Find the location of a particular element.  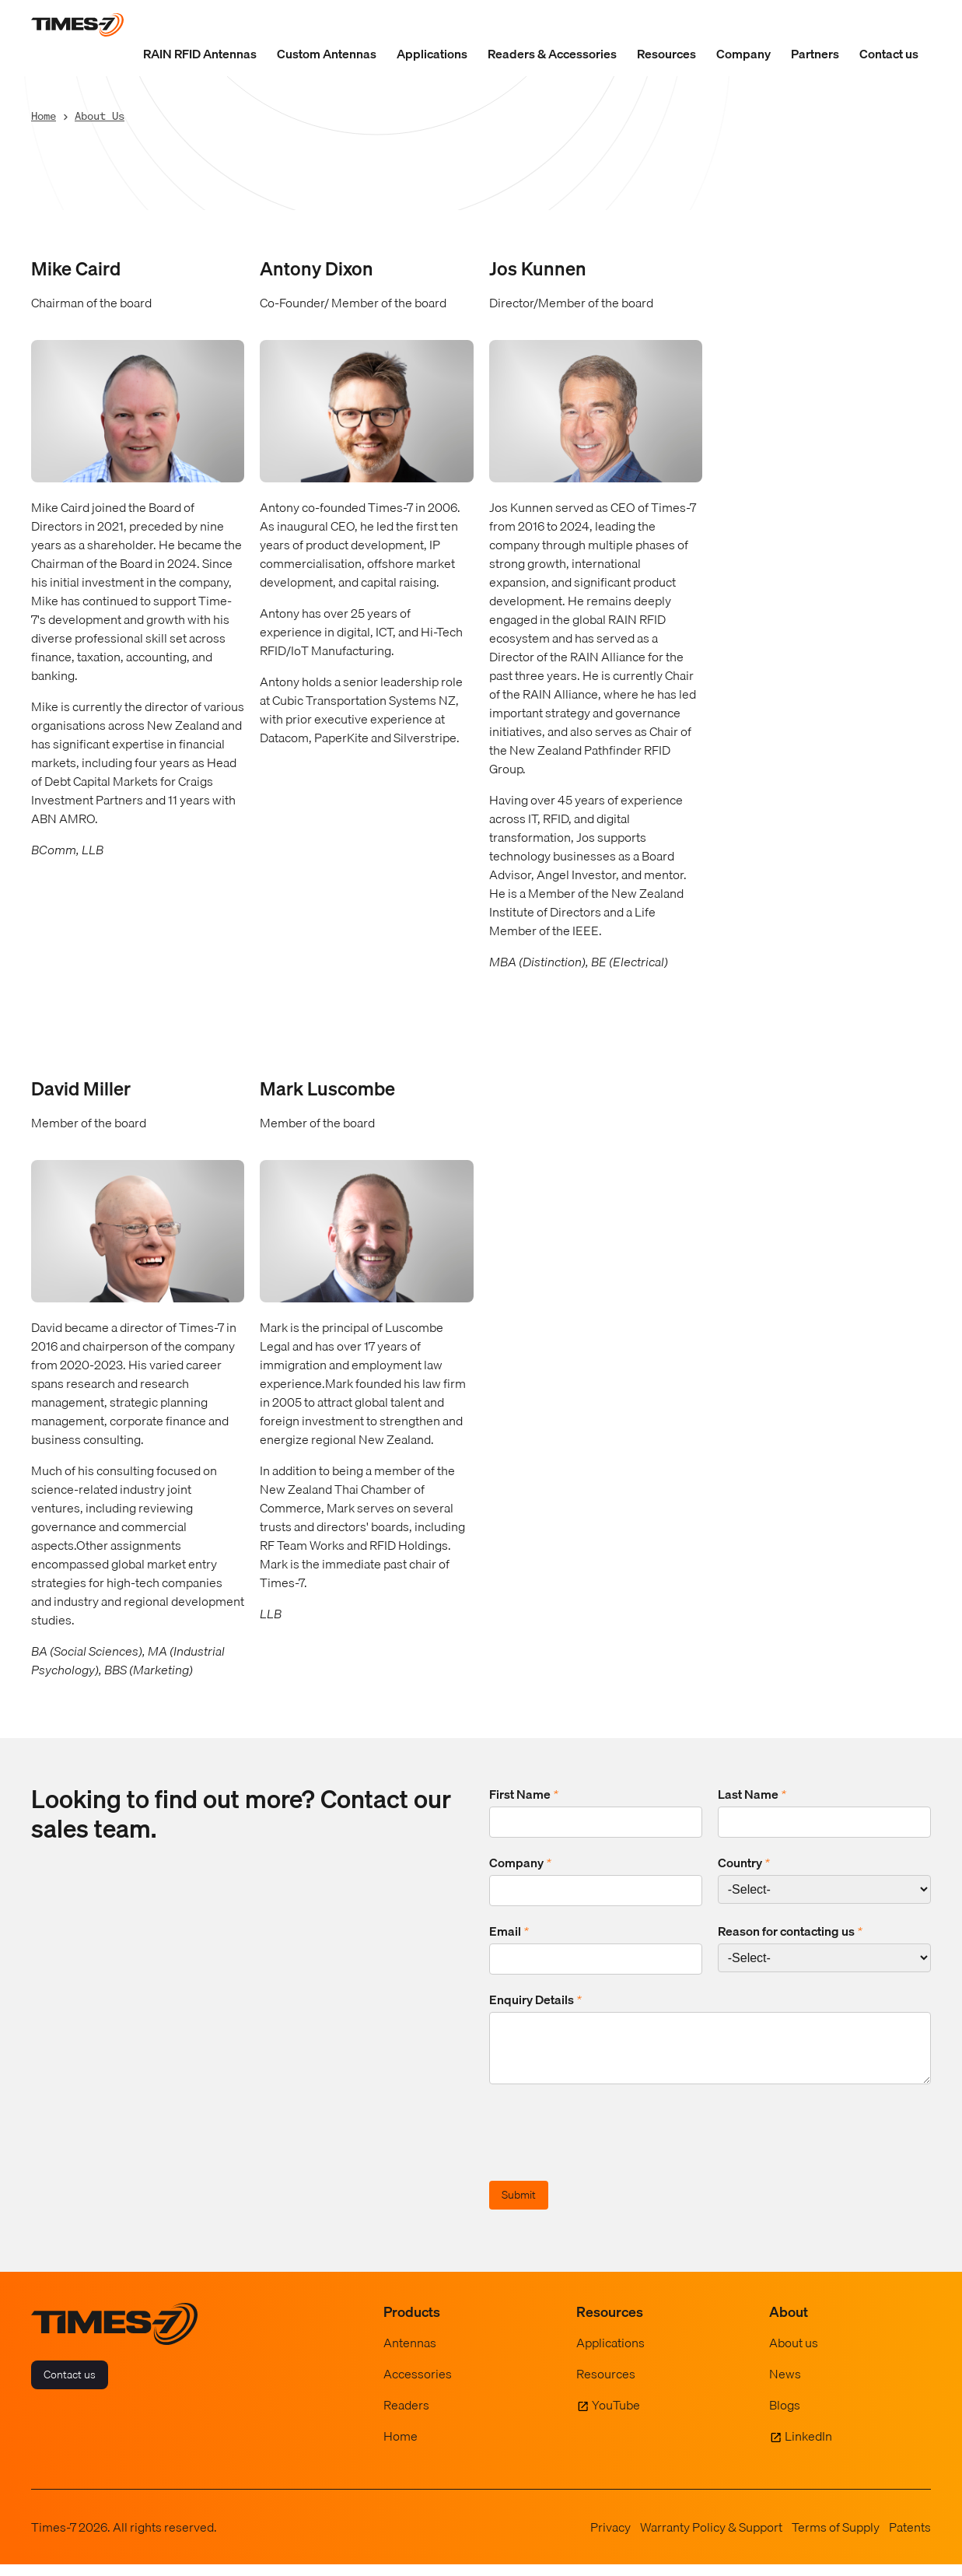

News is located at coordinates (785, 2385).